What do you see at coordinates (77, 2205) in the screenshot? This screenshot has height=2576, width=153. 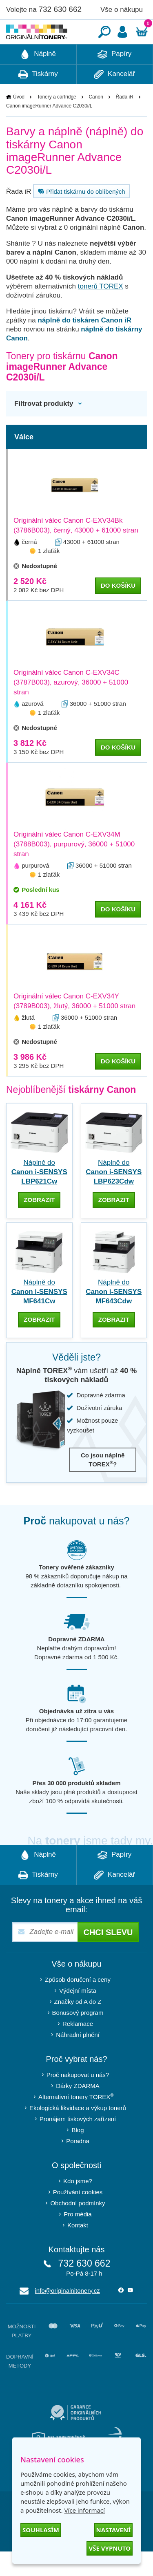 I see `Kdo jsme?` at bounding box center [77, 2205].